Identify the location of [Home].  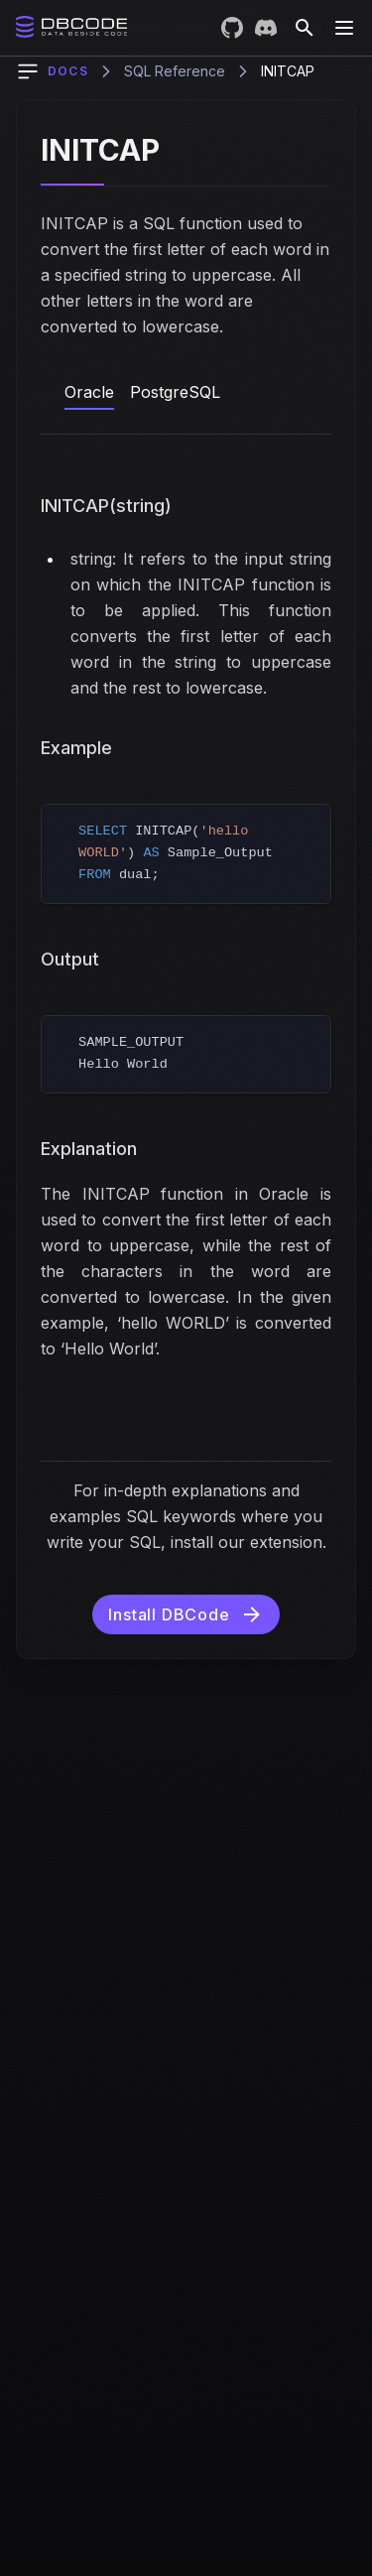
(71, 27).